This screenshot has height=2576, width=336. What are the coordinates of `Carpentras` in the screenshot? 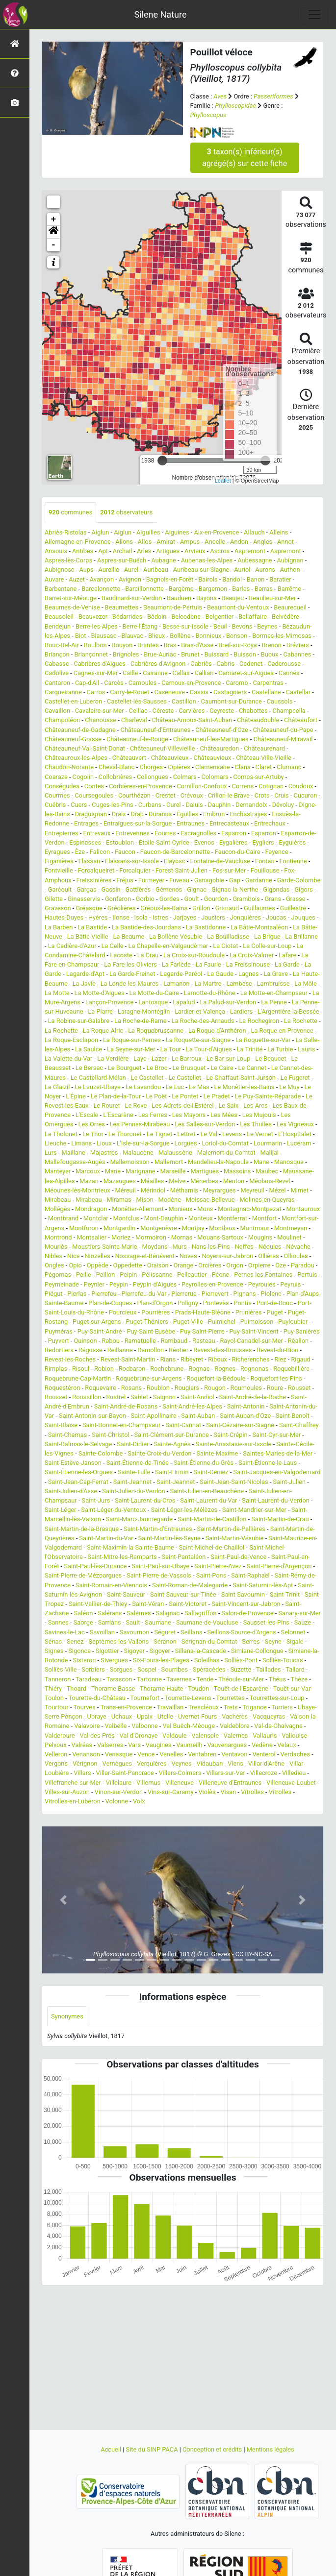 It's located at (268, 682).